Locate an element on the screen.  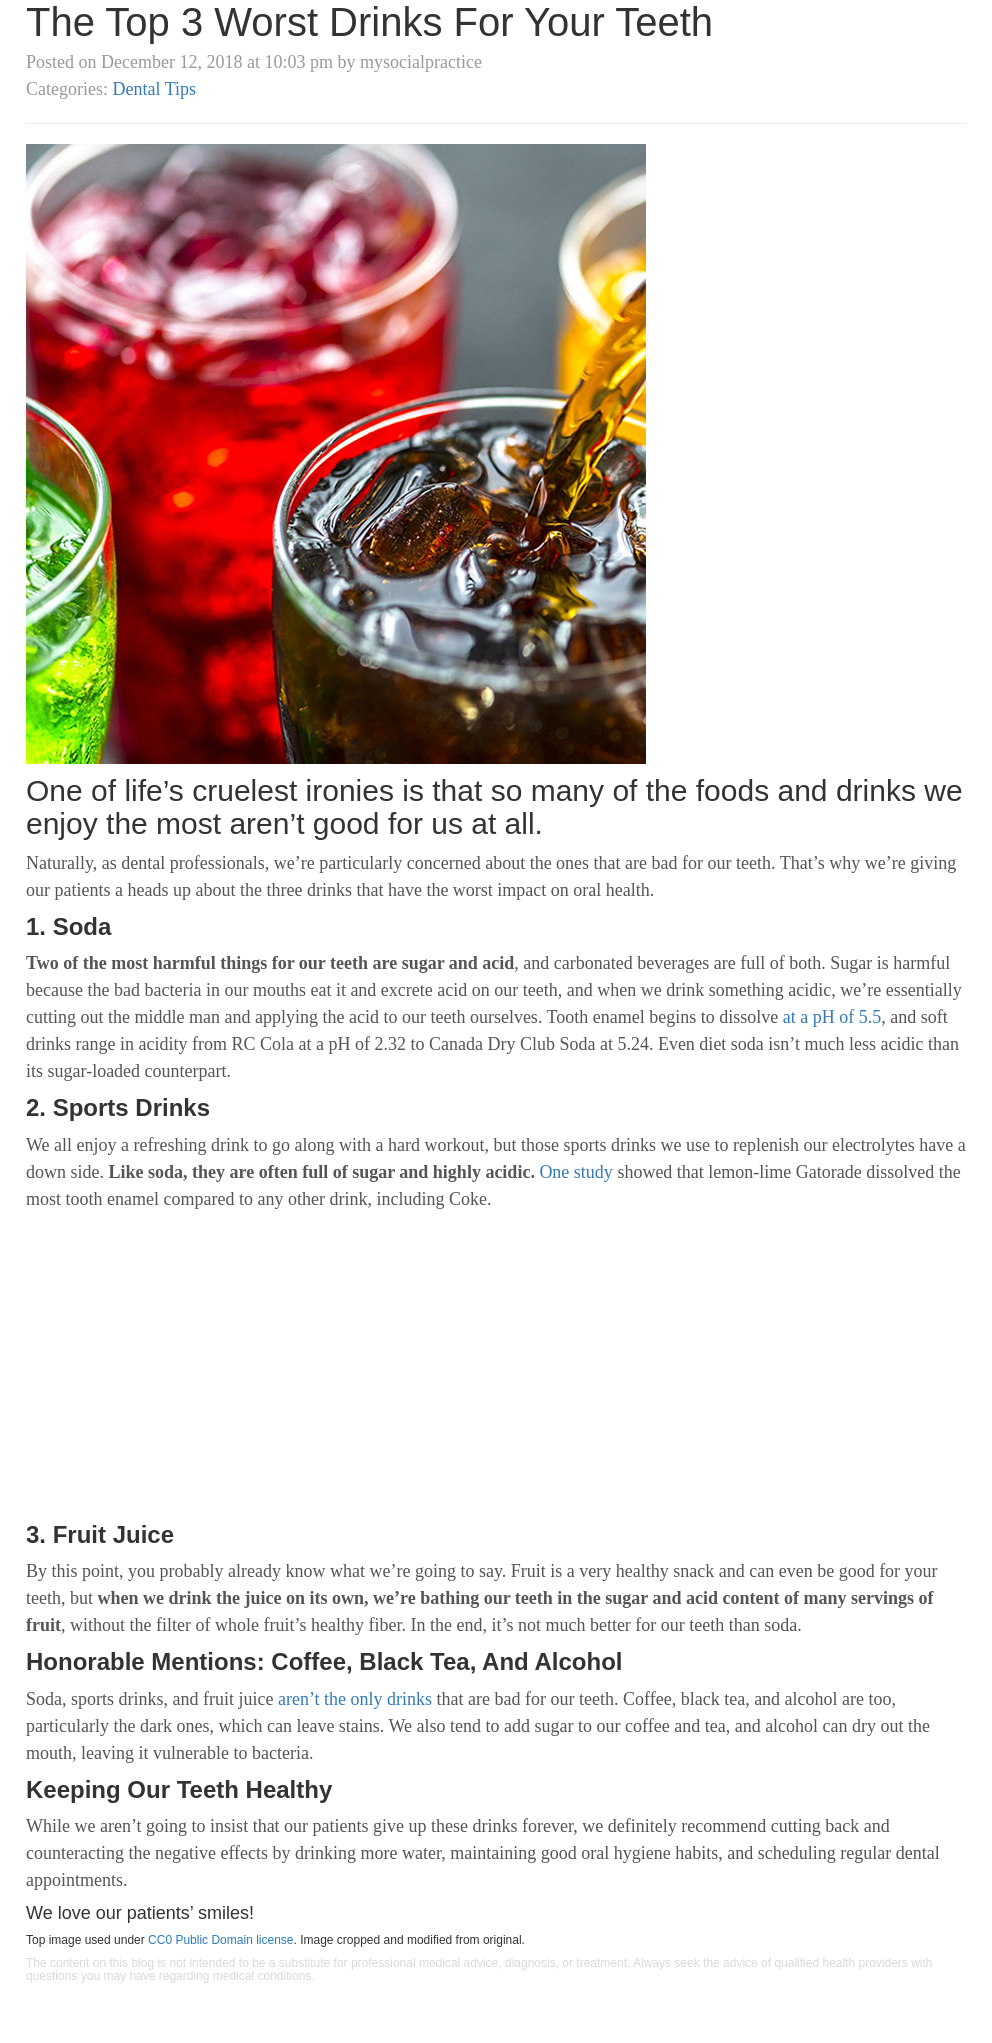
aren’t the only drinks is located at coordinates (355, 1699).